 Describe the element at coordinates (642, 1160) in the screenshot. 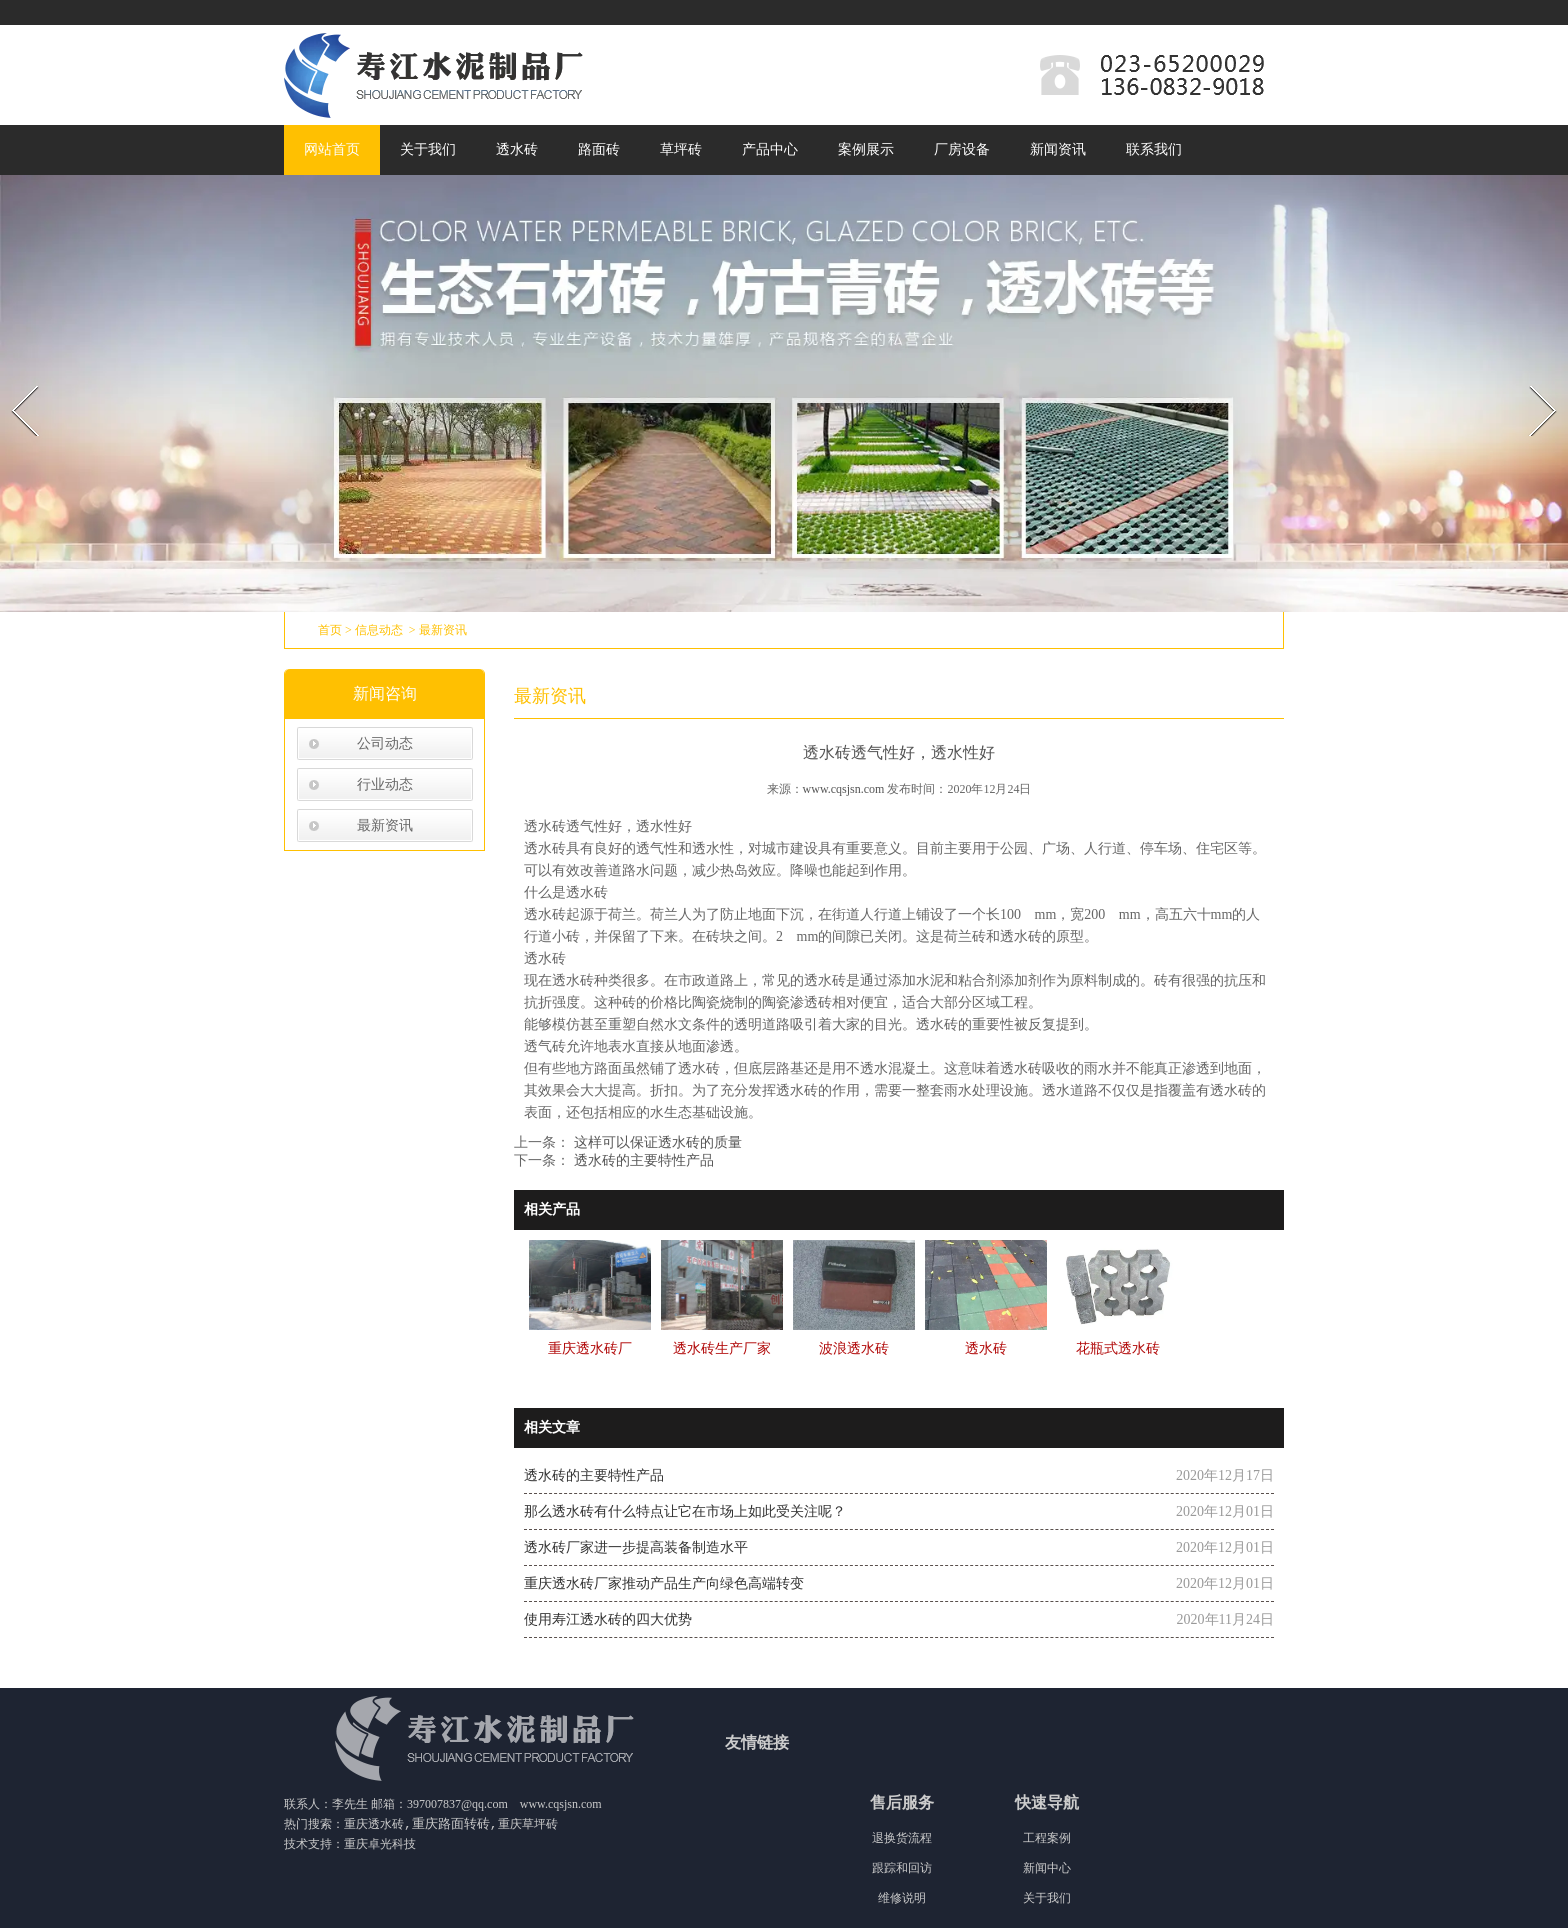

I see `透水砖的主要特性产品` at that location.